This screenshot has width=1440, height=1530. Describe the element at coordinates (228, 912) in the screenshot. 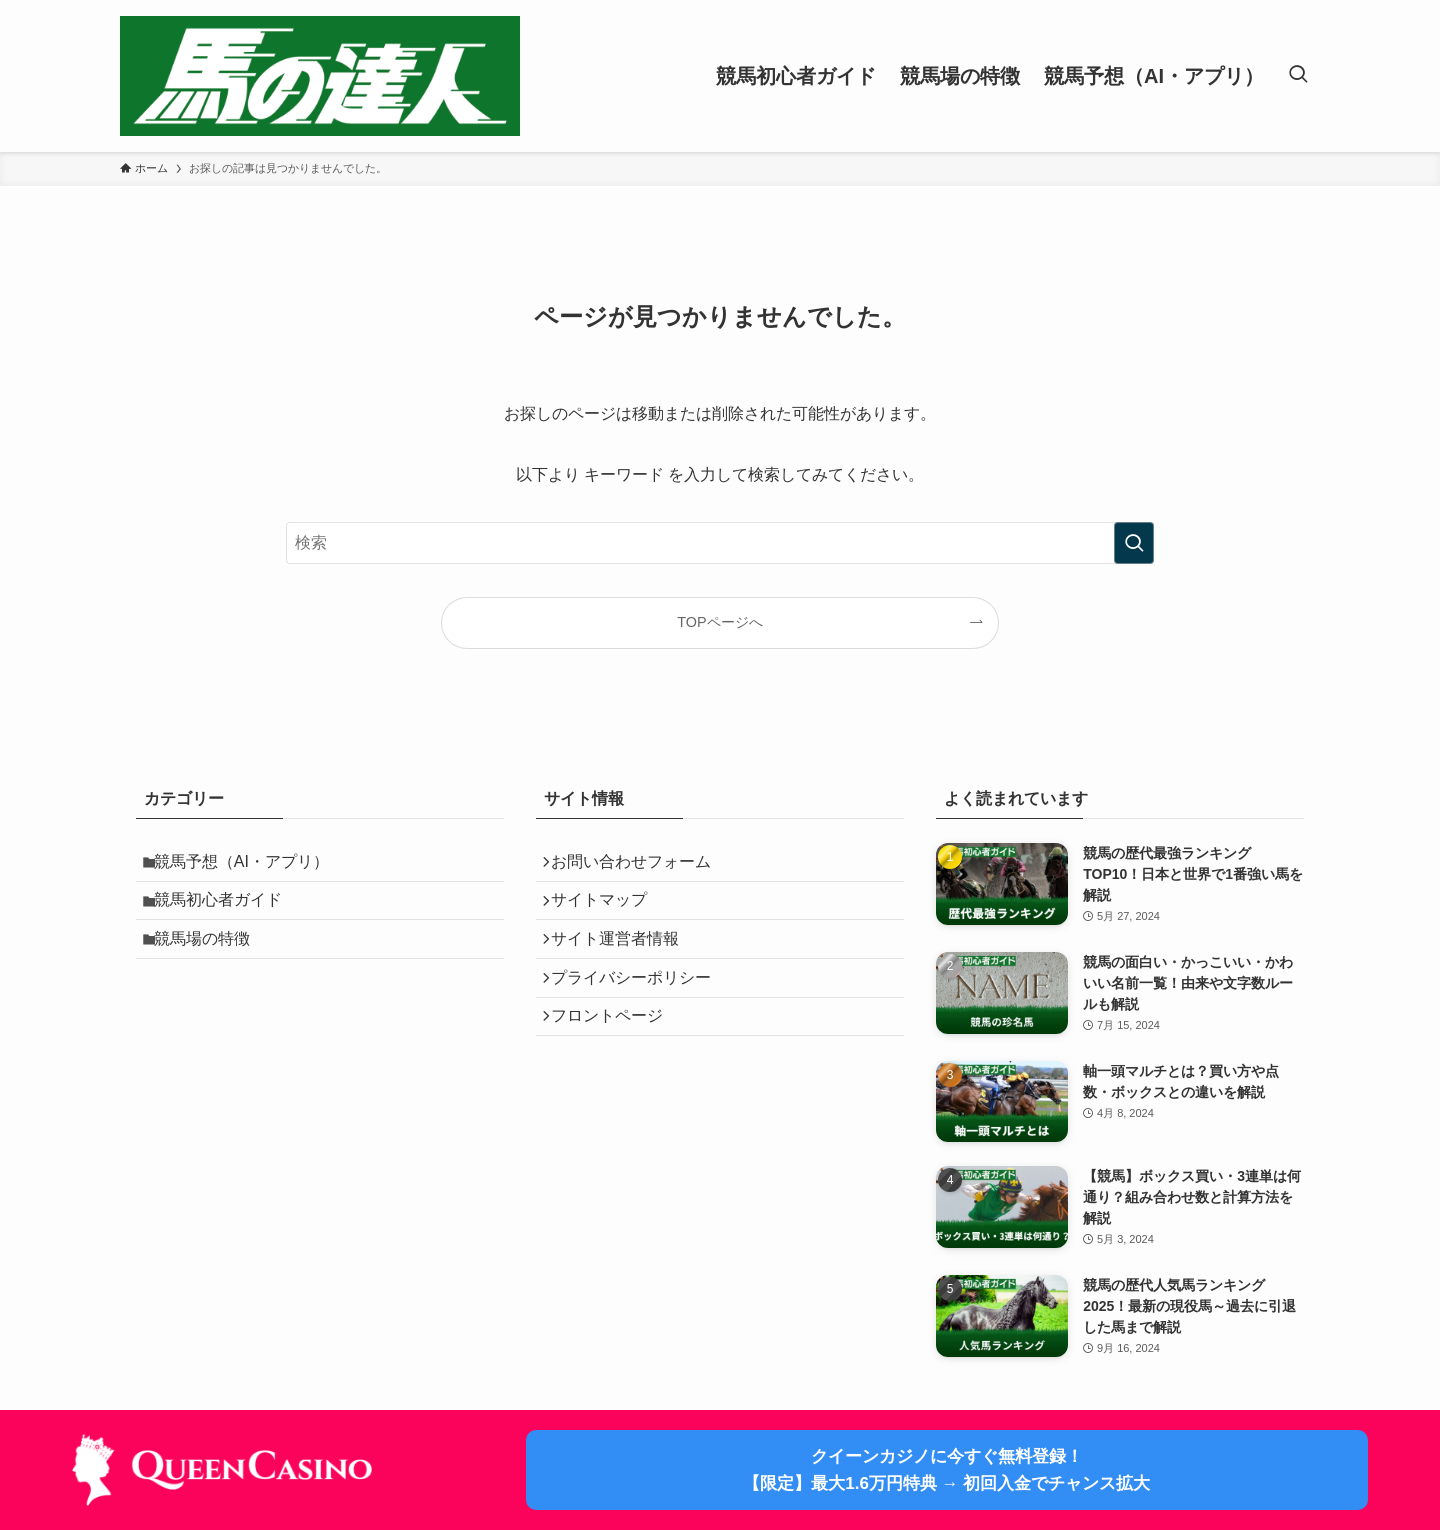

I see `競馬初心者ガイド` at that location.